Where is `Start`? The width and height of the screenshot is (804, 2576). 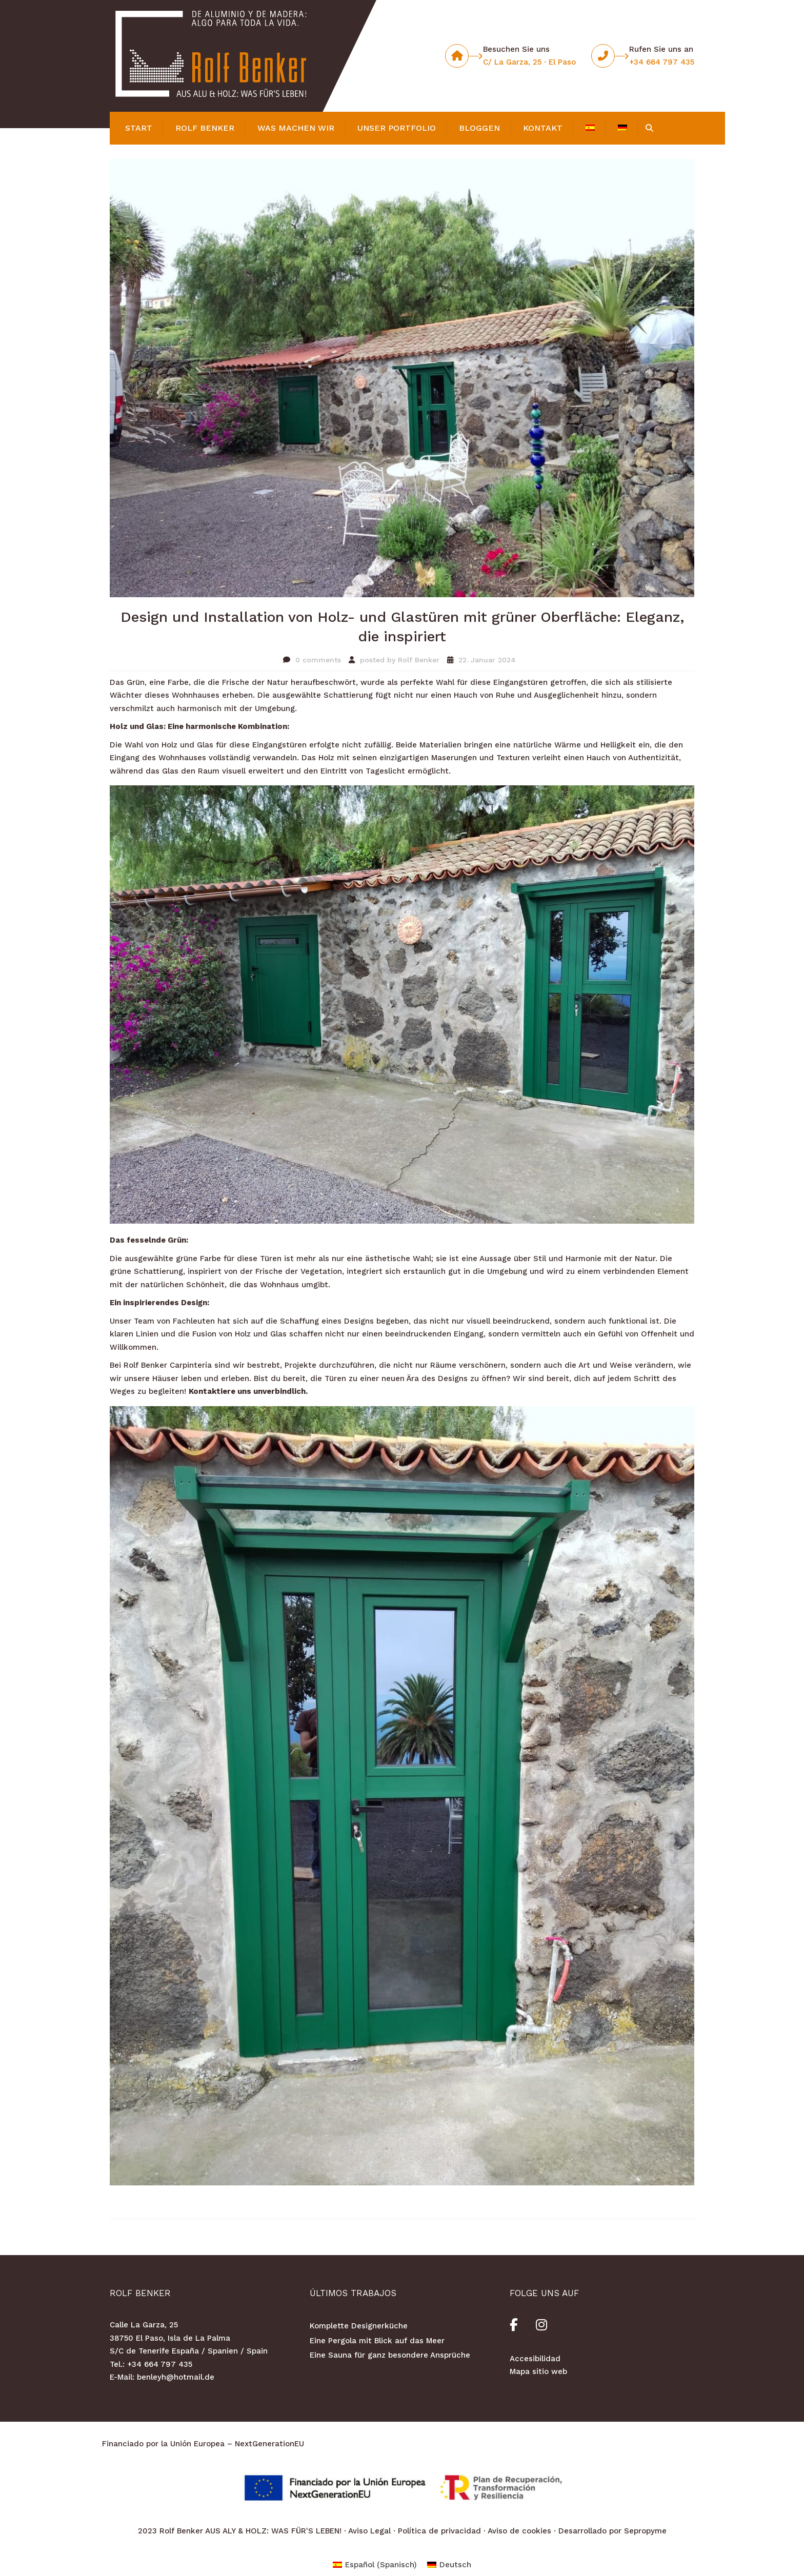
Start is located at coordinates (138, 128).